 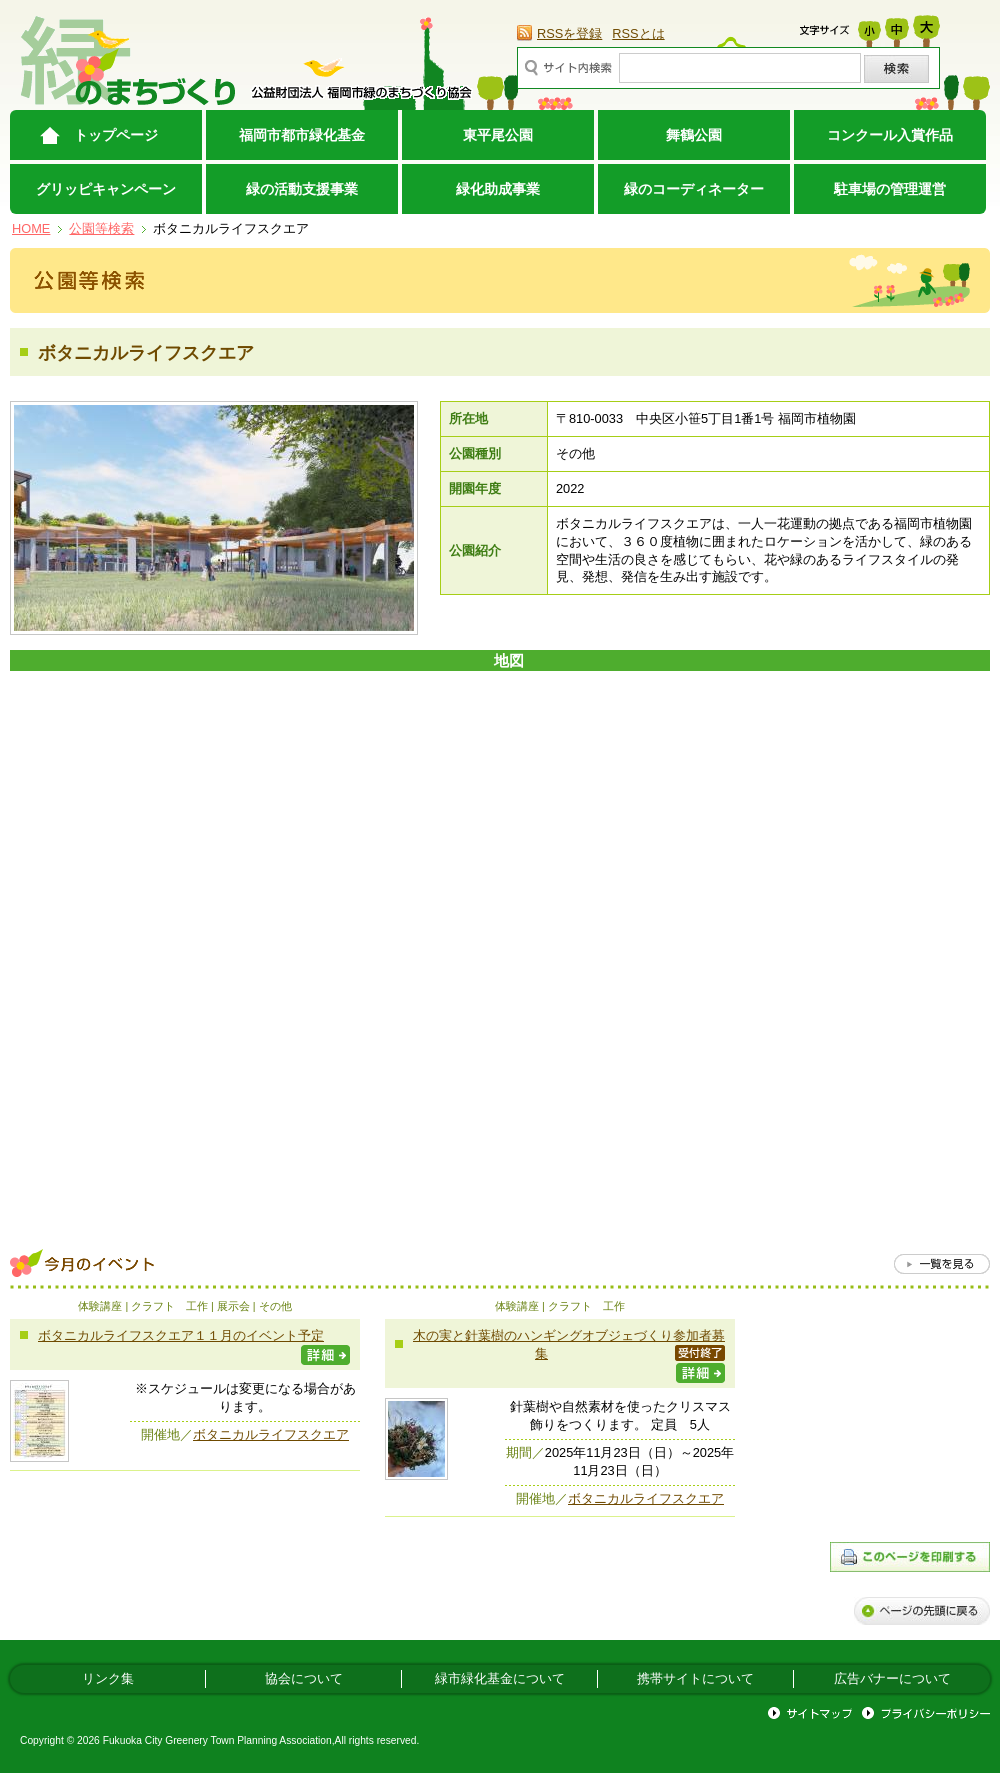 I want to click on 緑市緑化基金について, so click(x=500, y=1678).